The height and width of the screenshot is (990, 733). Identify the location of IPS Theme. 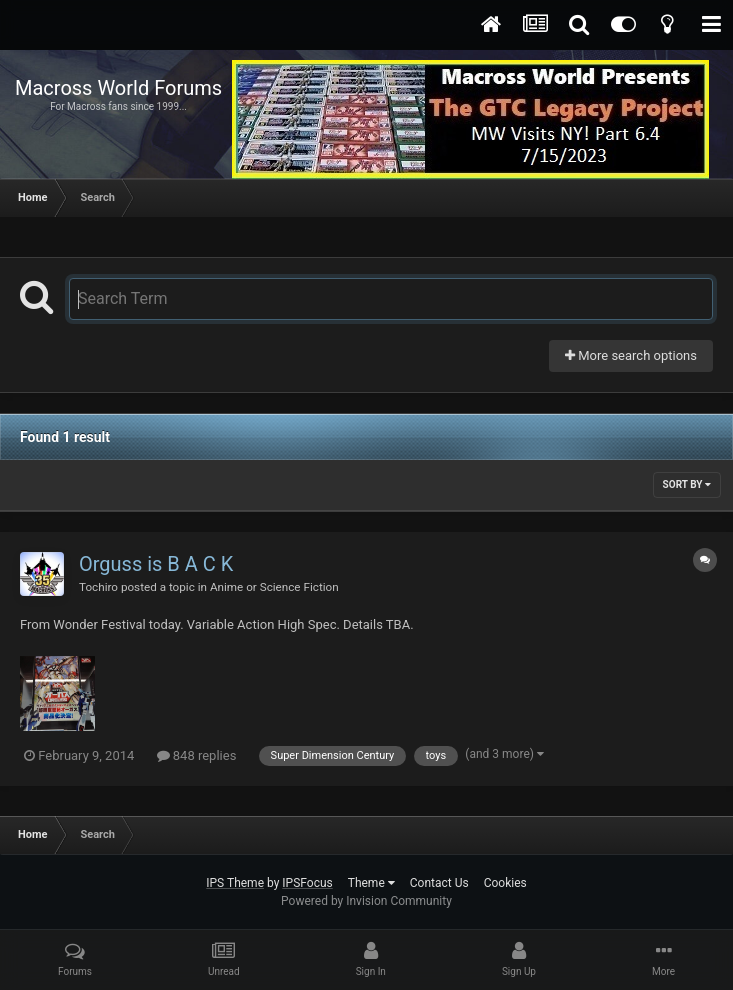
(235, 883).